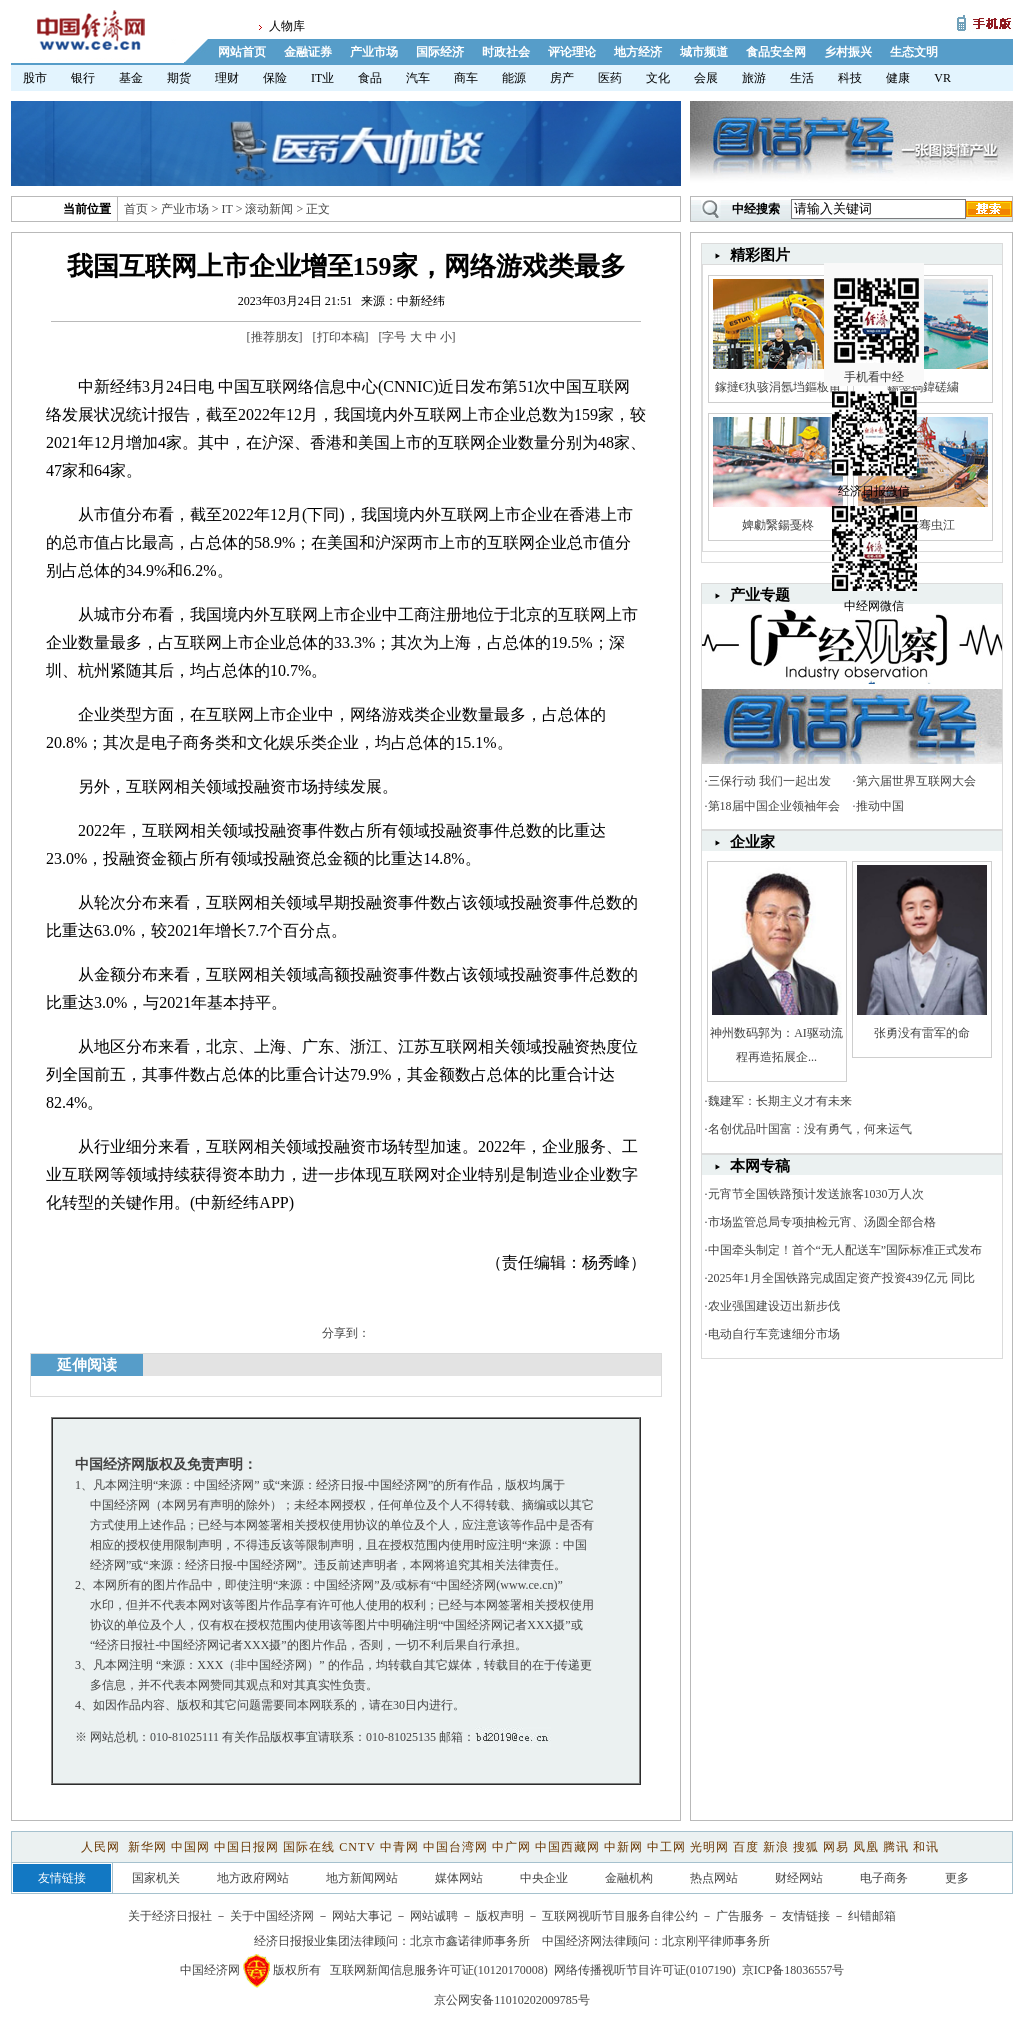 The image size is (1024, 2033). What do you see at coordinates (514, 78) in the screenshot?
I see `能源` at bounding box center [514, 78].